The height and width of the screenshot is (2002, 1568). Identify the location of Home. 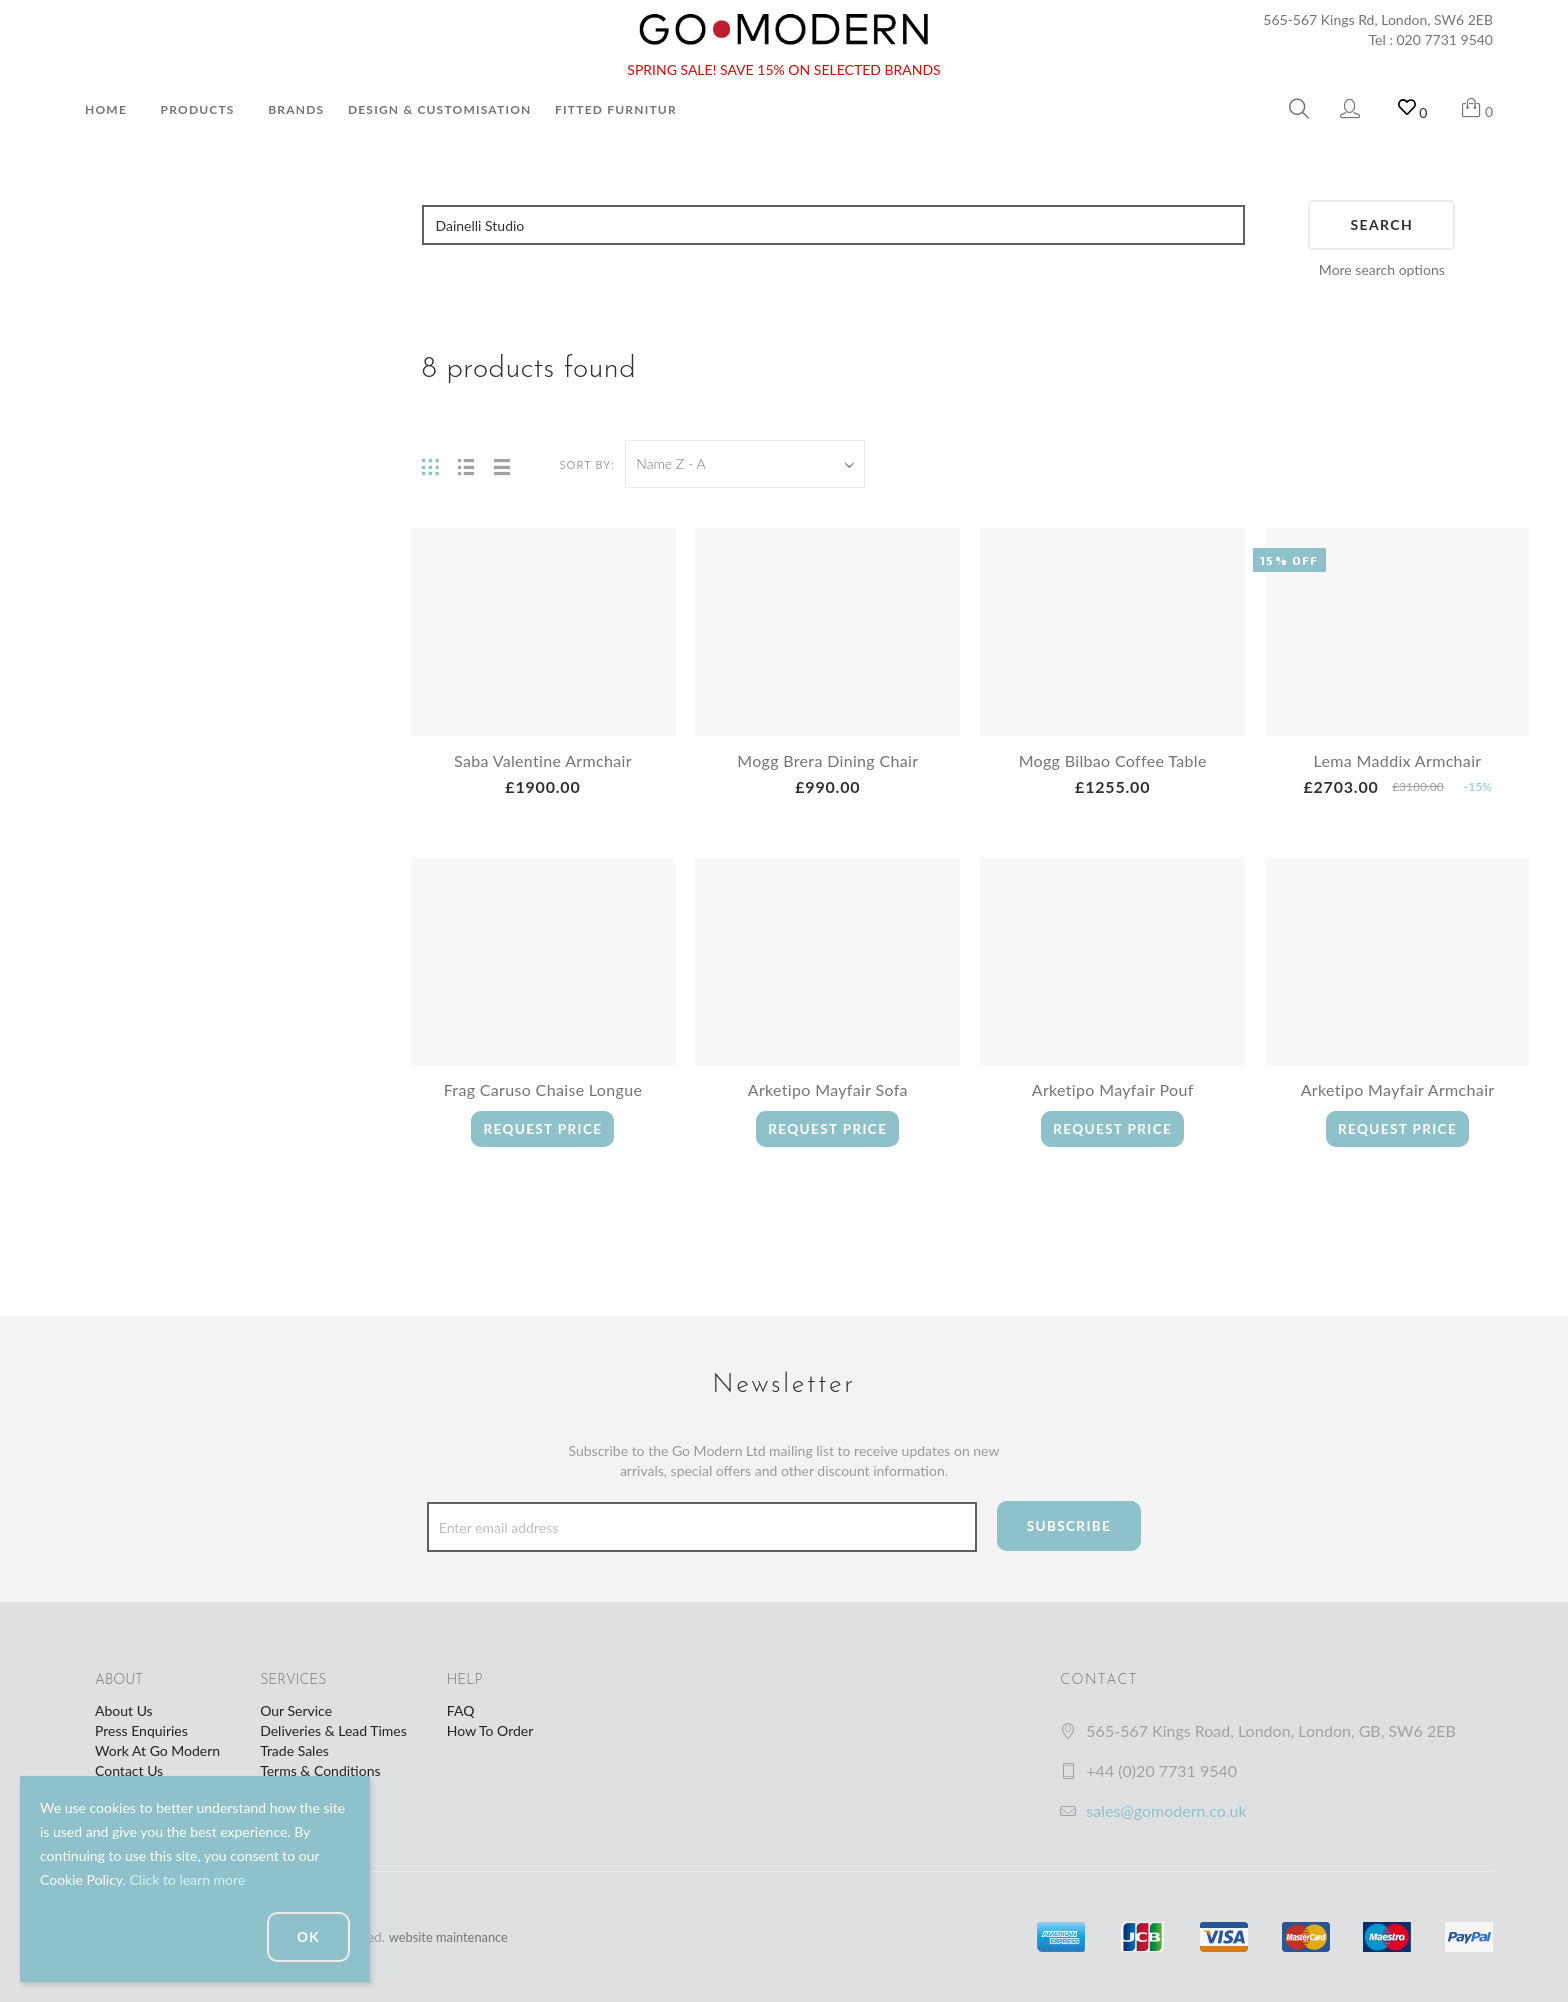
(106, 109).